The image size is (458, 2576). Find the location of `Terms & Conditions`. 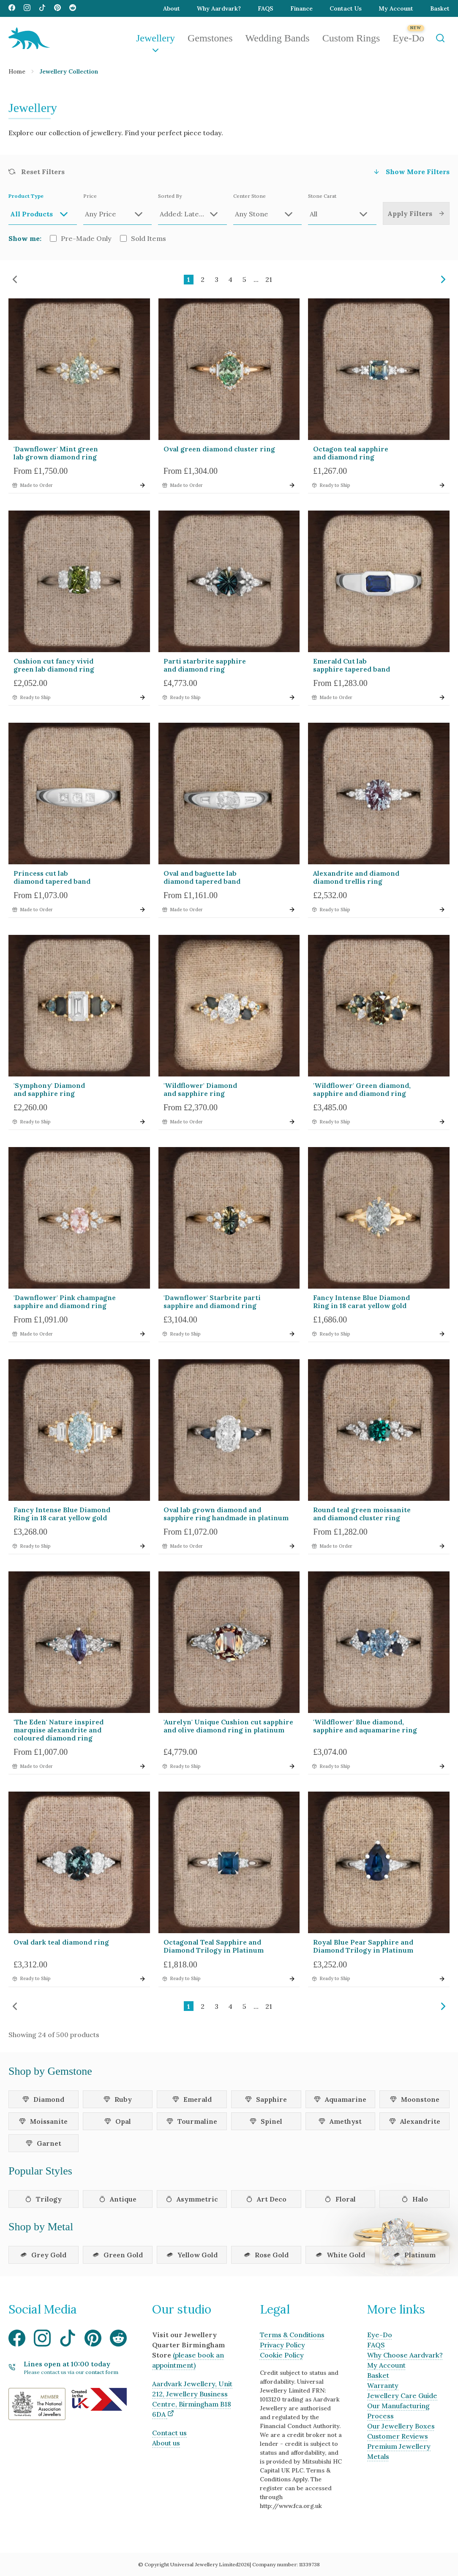

Terms & Conditions is located at coordinates (292, 2334).